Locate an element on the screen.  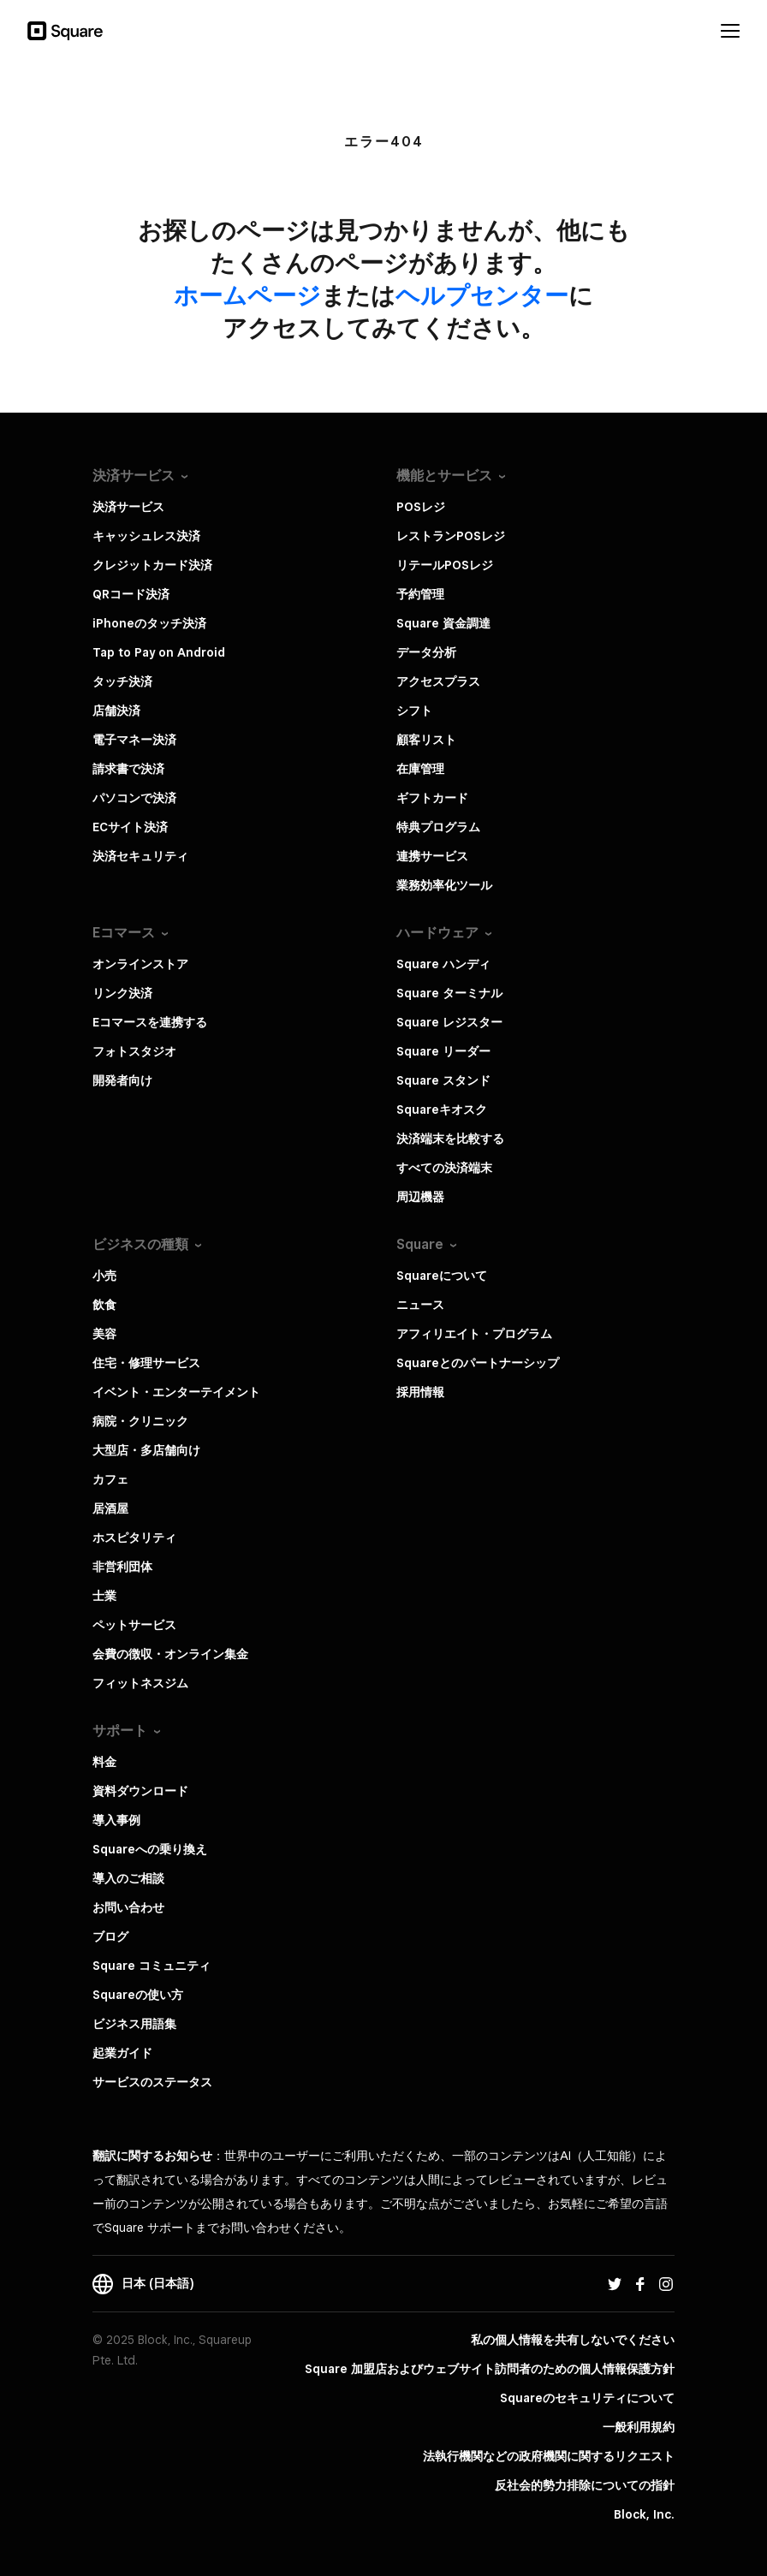
導入事例 is located at coordinates (116, 1820).